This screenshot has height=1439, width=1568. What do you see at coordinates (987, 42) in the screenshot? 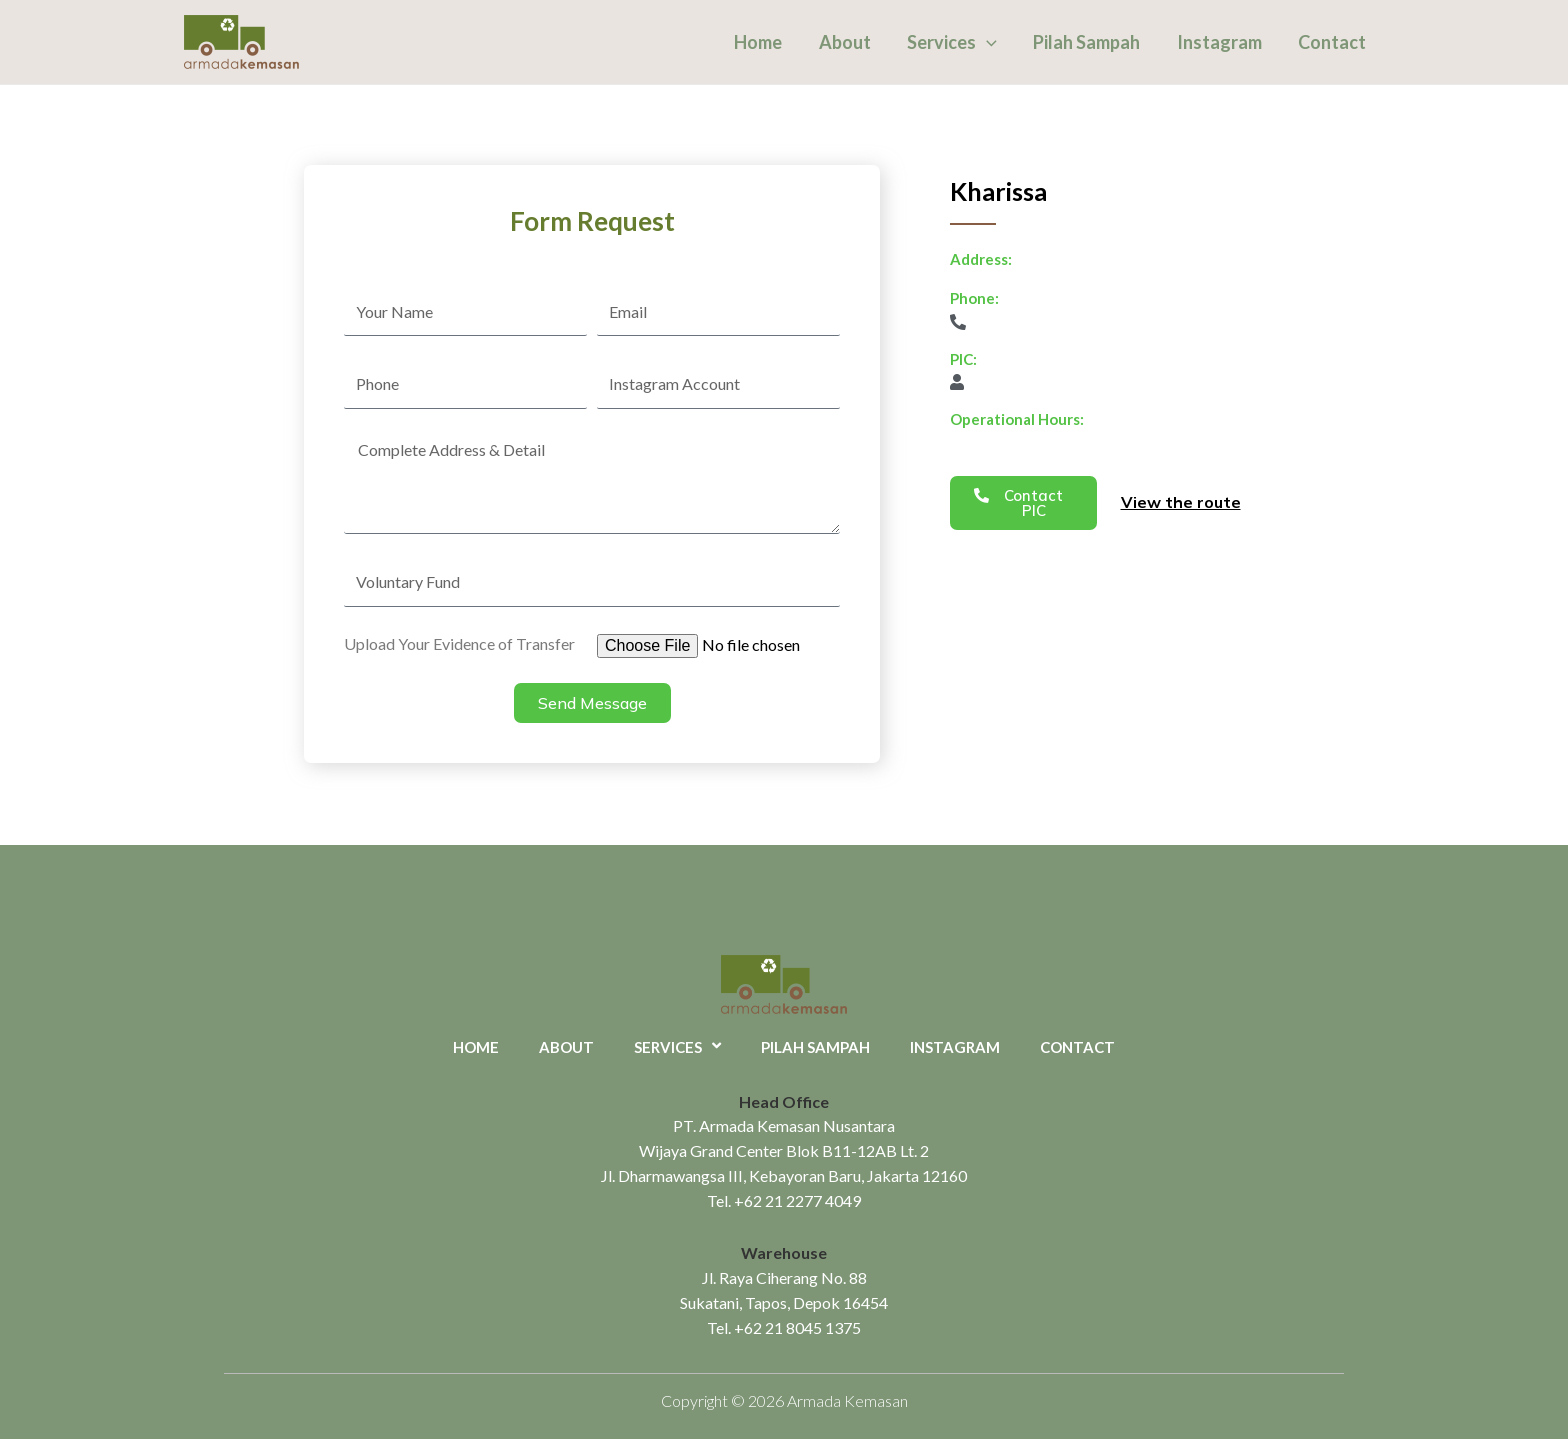
I see `[application]` at bounding box center [987, 42].